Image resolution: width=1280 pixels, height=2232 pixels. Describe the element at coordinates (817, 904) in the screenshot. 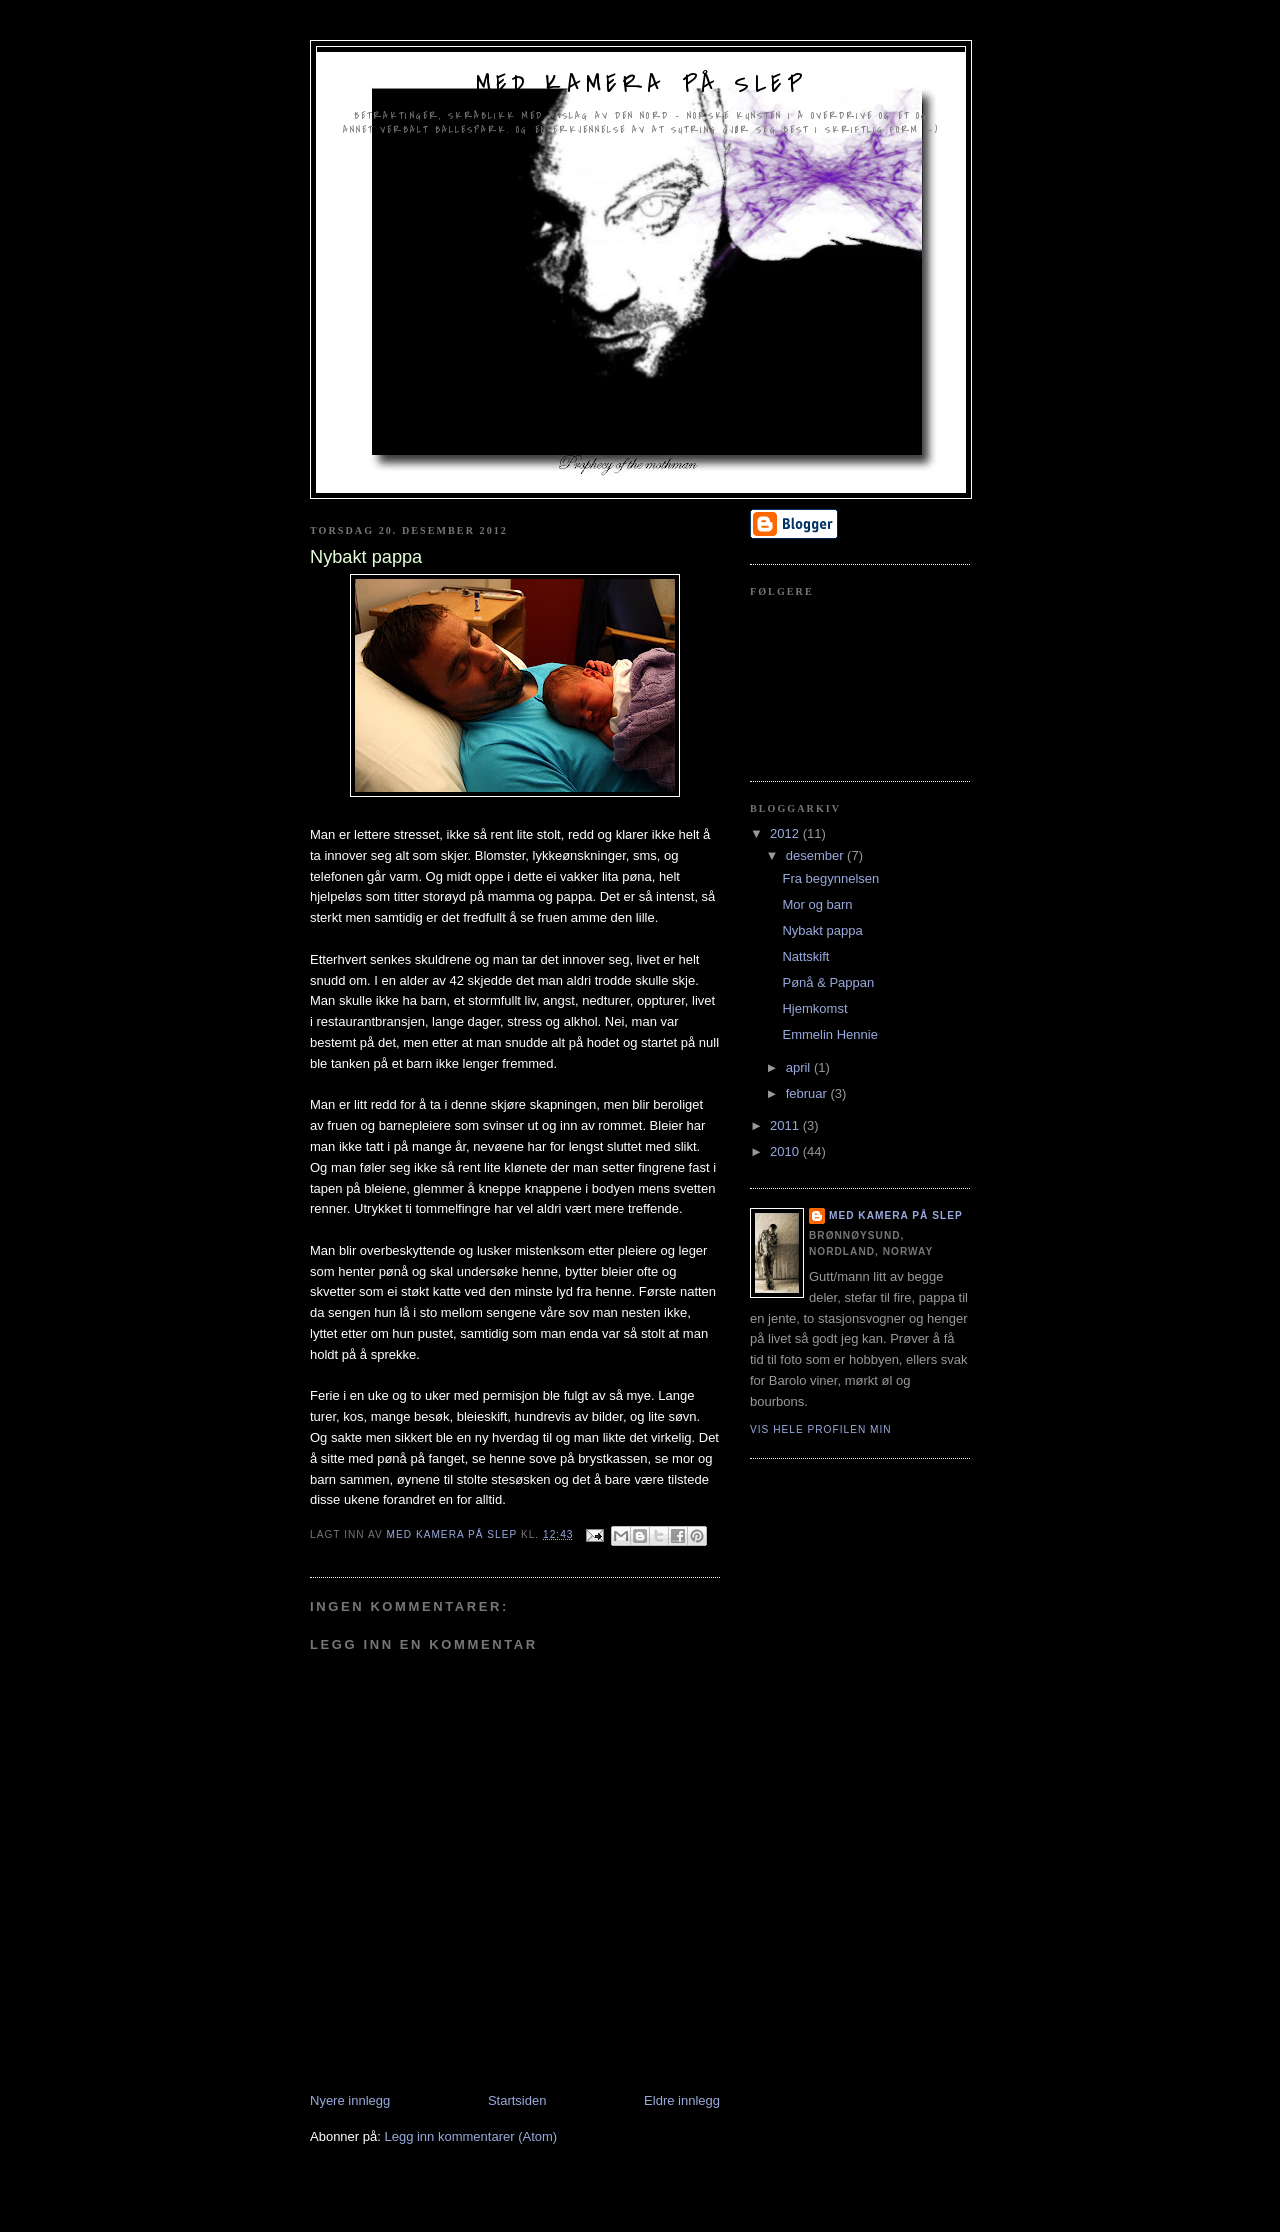

I see `Mor og barn` at that location.